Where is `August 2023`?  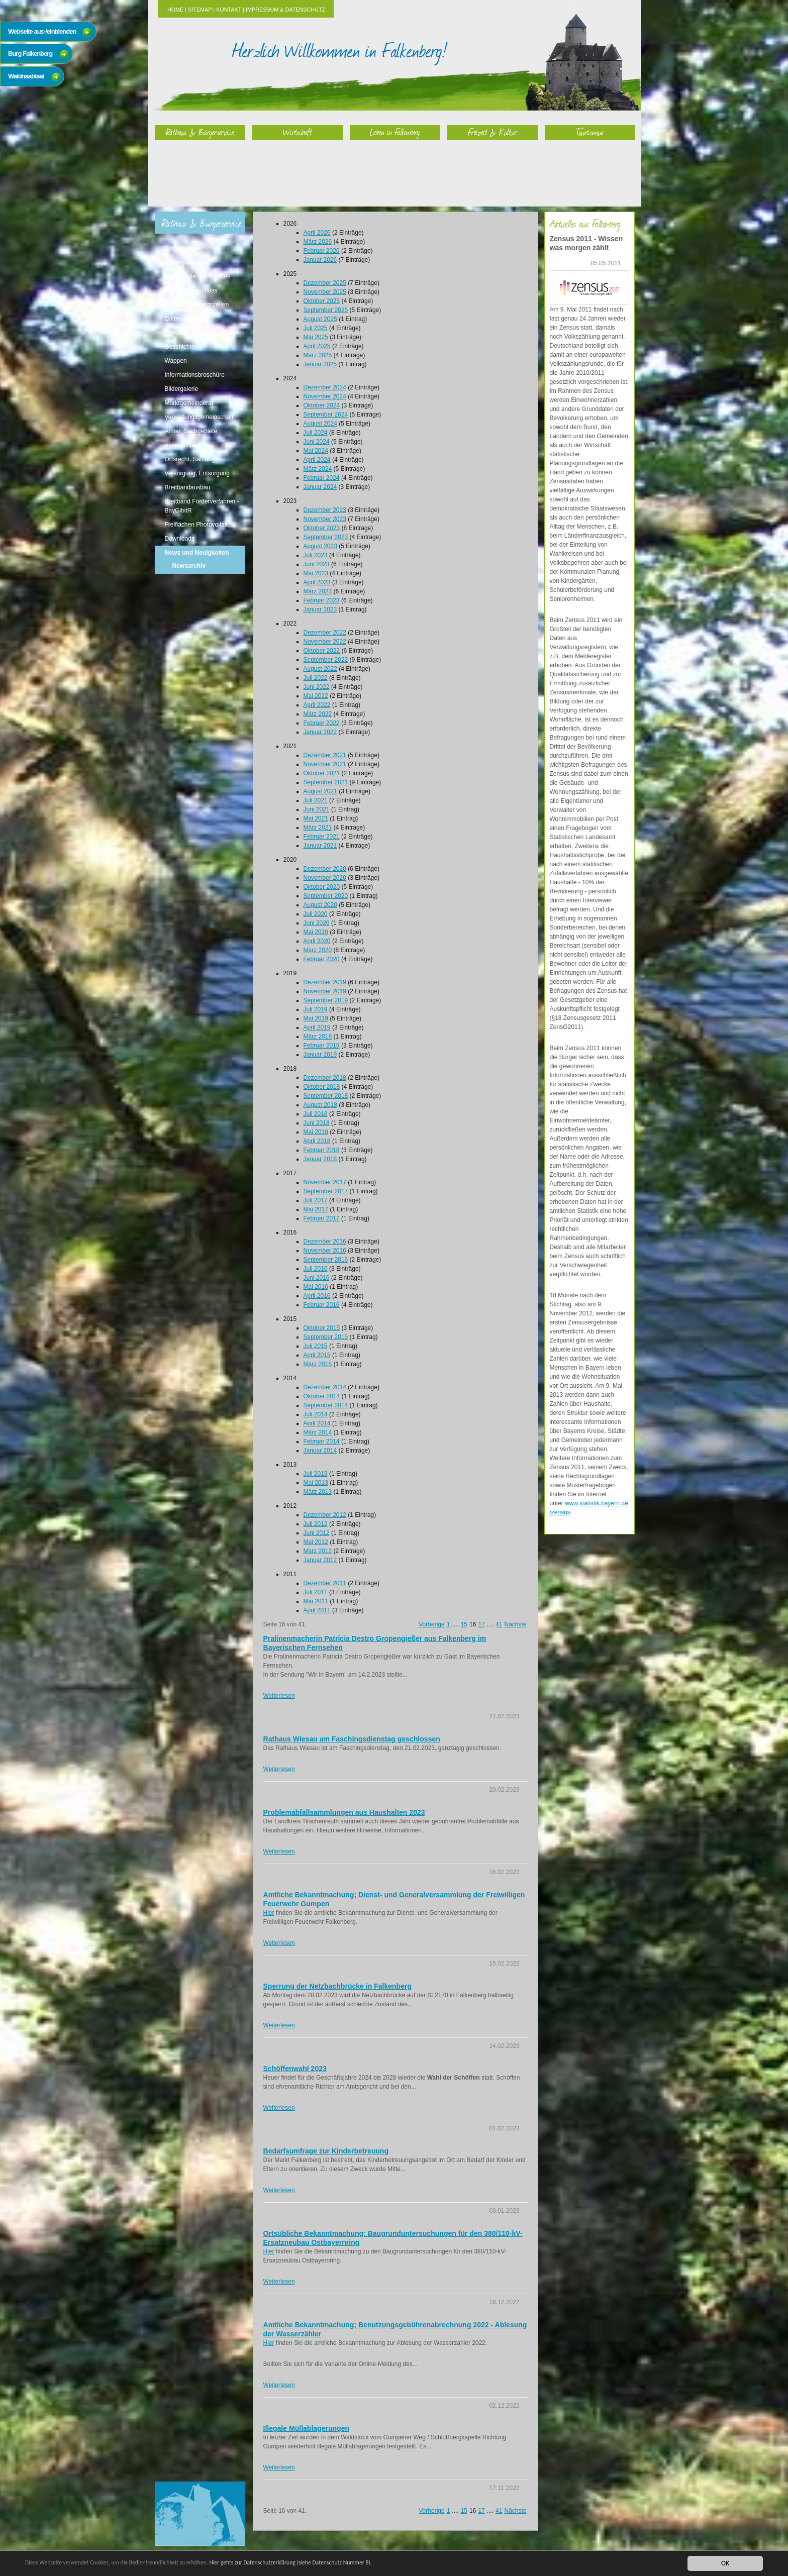
August 2023 is located at coordinates (320, 546).